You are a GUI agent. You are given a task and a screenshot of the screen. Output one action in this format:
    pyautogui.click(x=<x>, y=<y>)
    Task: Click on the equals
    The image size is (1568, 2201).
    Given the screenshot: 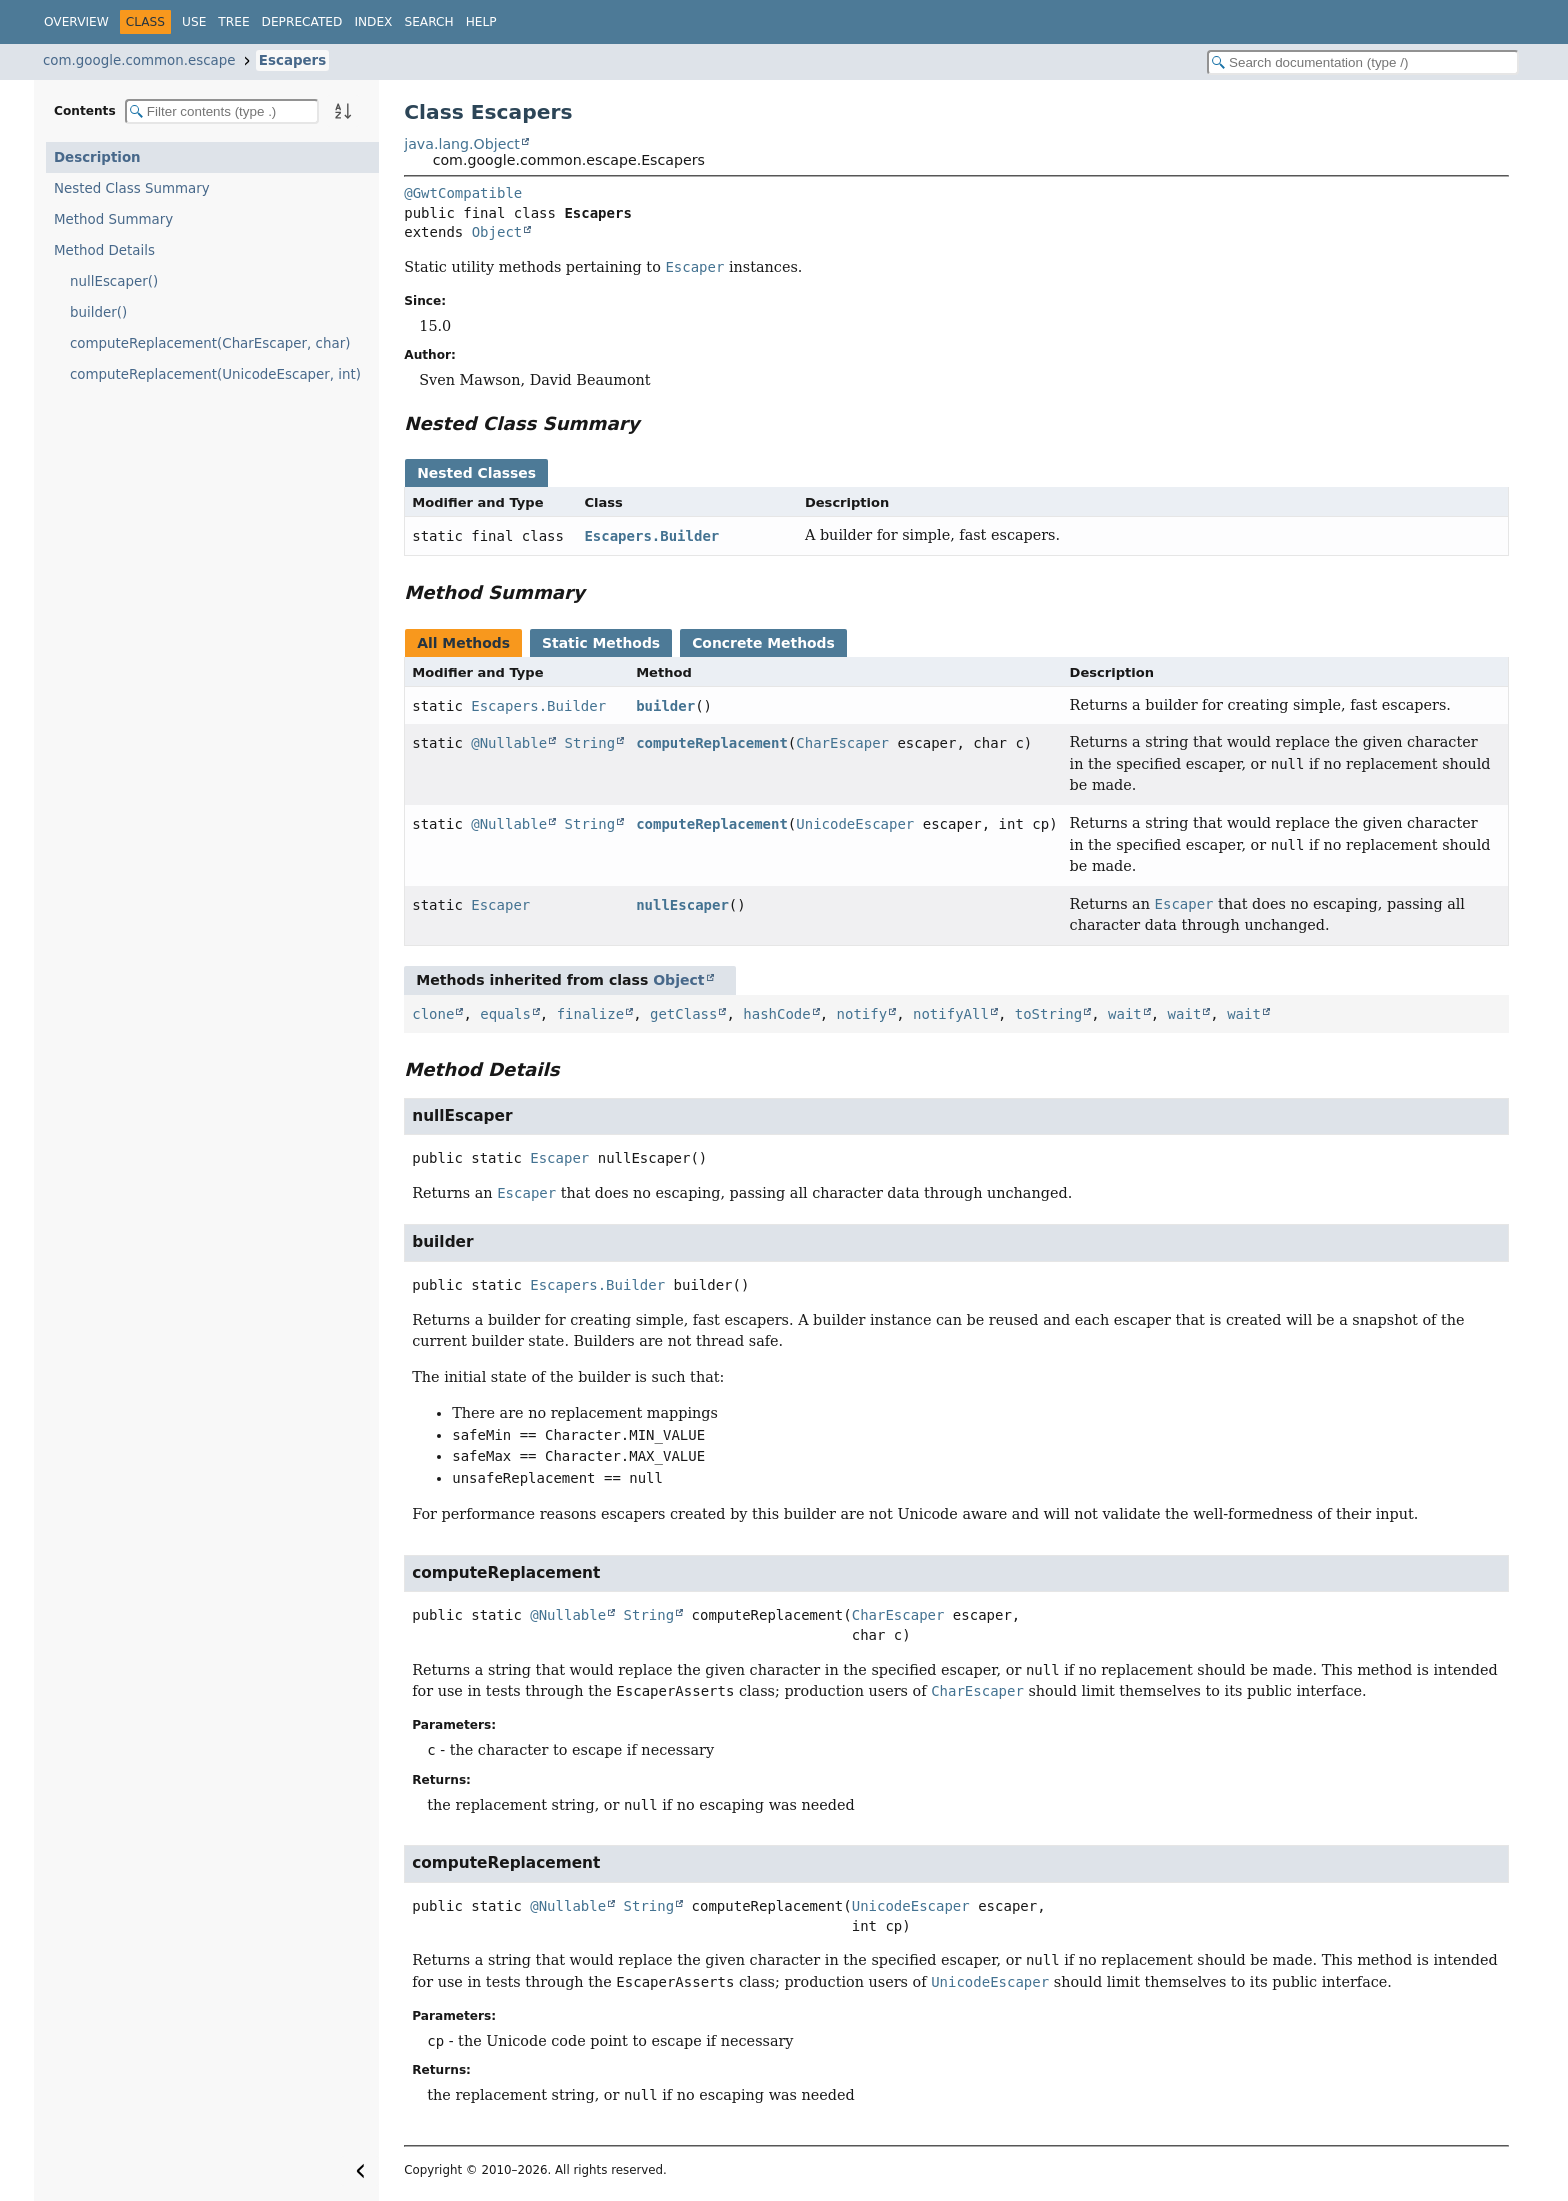 What is the action you would take?
    pyautogui.click(x=505, y=1014)
    